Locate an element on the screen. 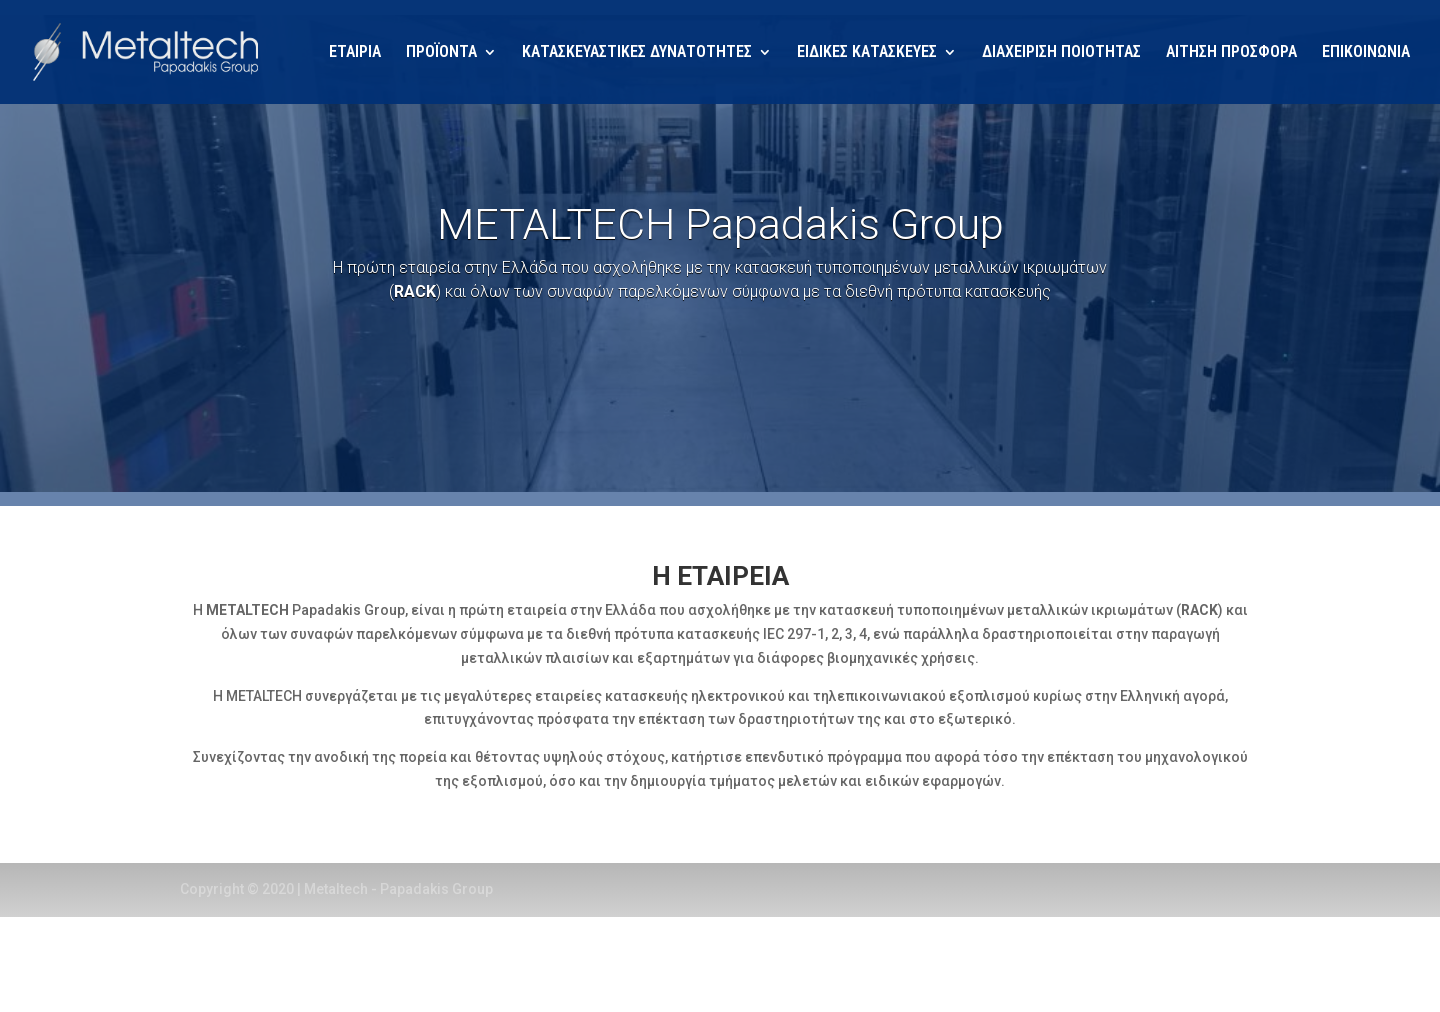 This screenshot has width=1440, height=1012. ΑΙΤΗΣΗ ΠΡΟΣΦΟΡΑ is located at coordinates (1231, 53).